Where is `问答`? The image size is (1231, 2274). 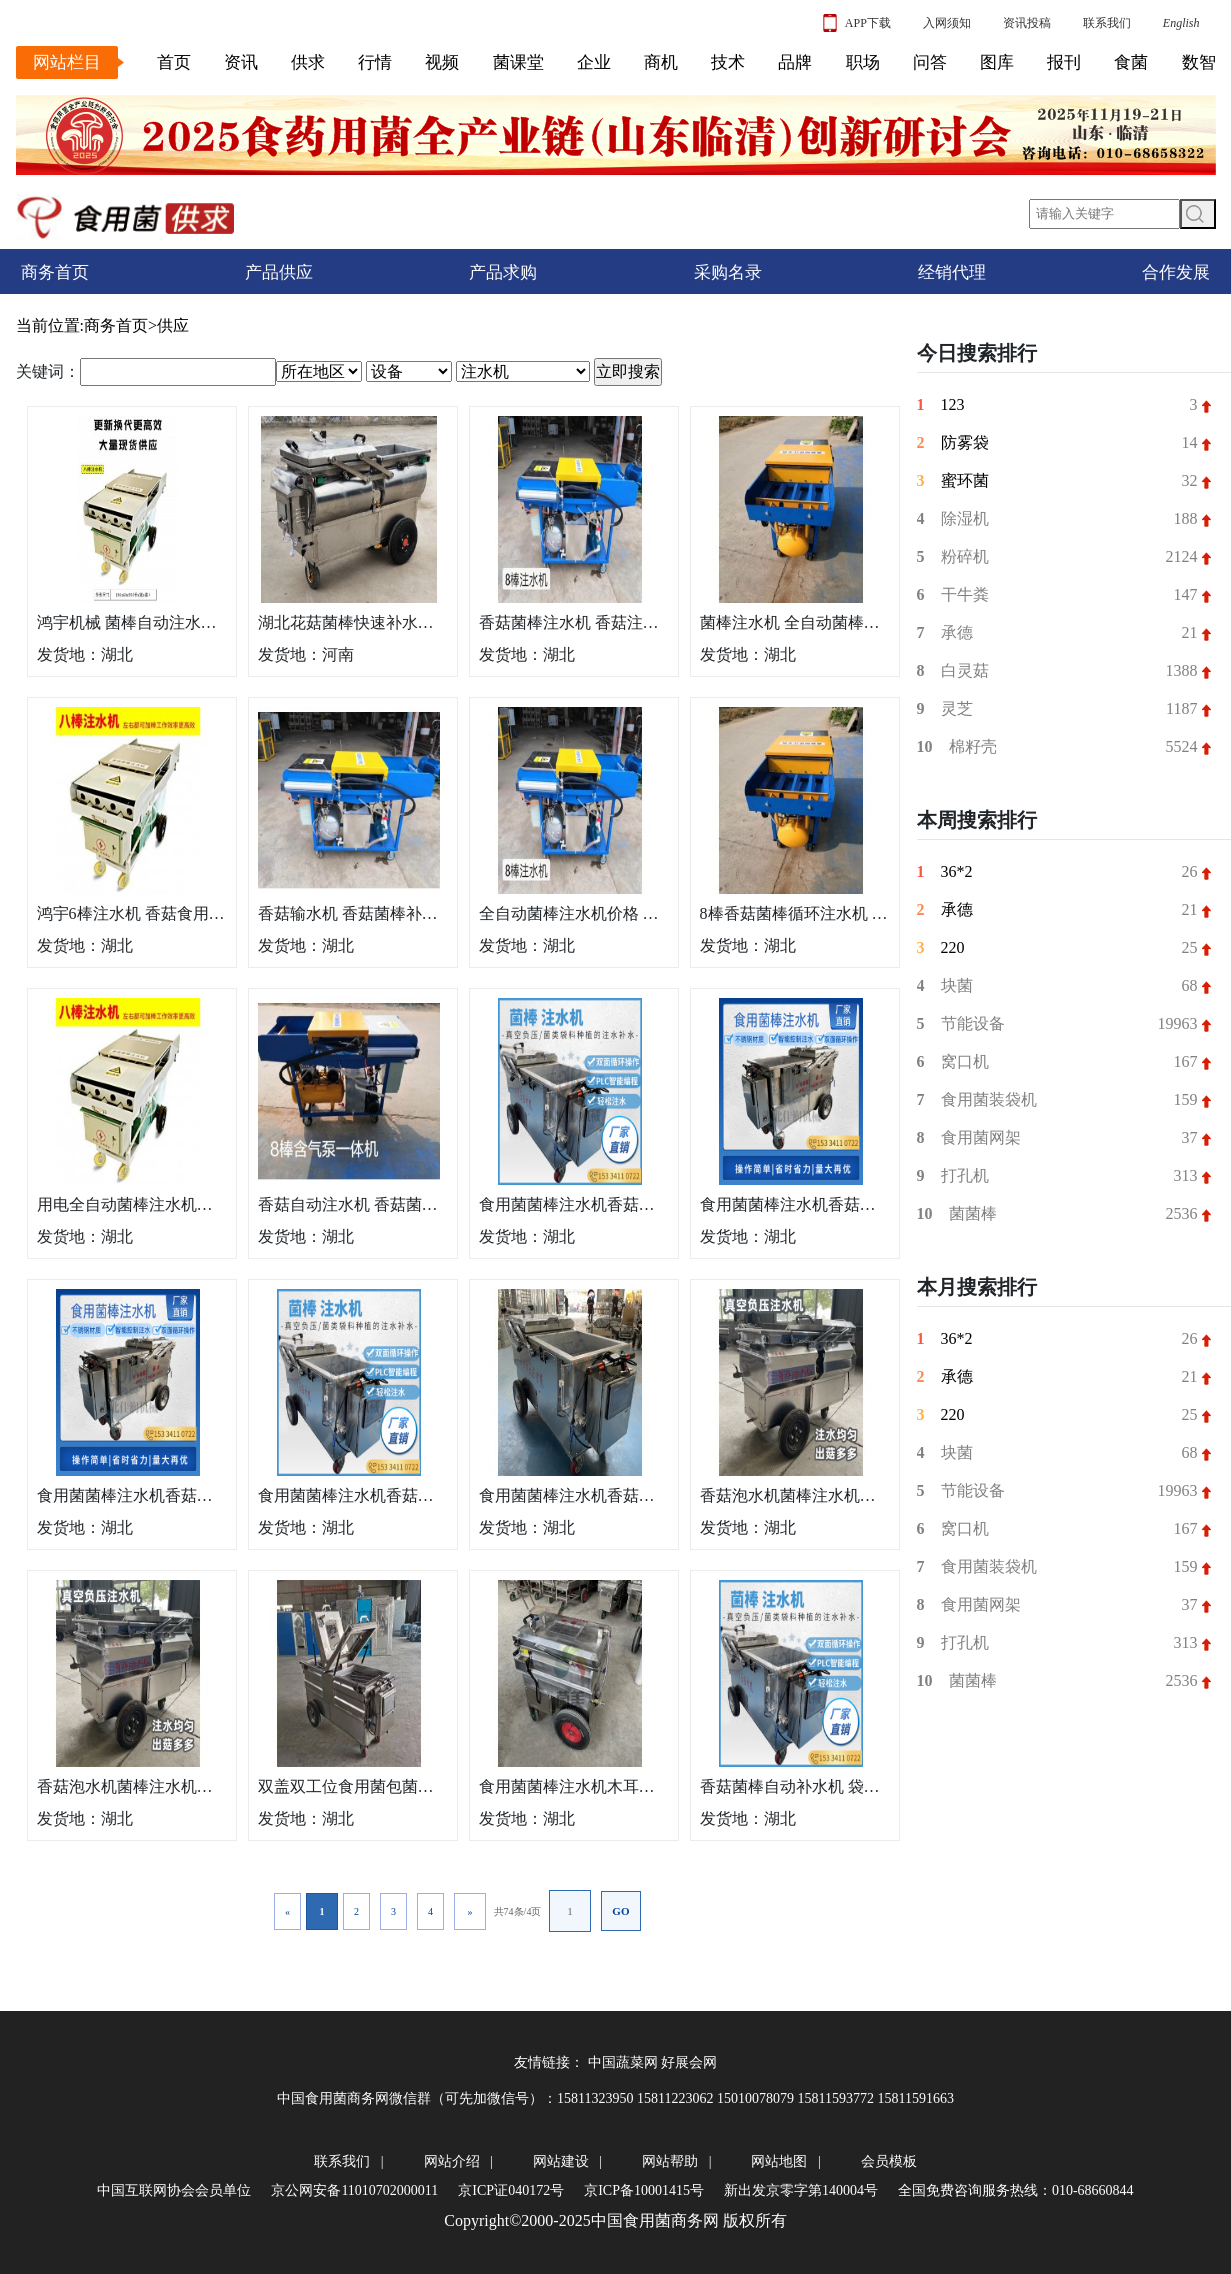 问答 is located at coordinates (930, 62).